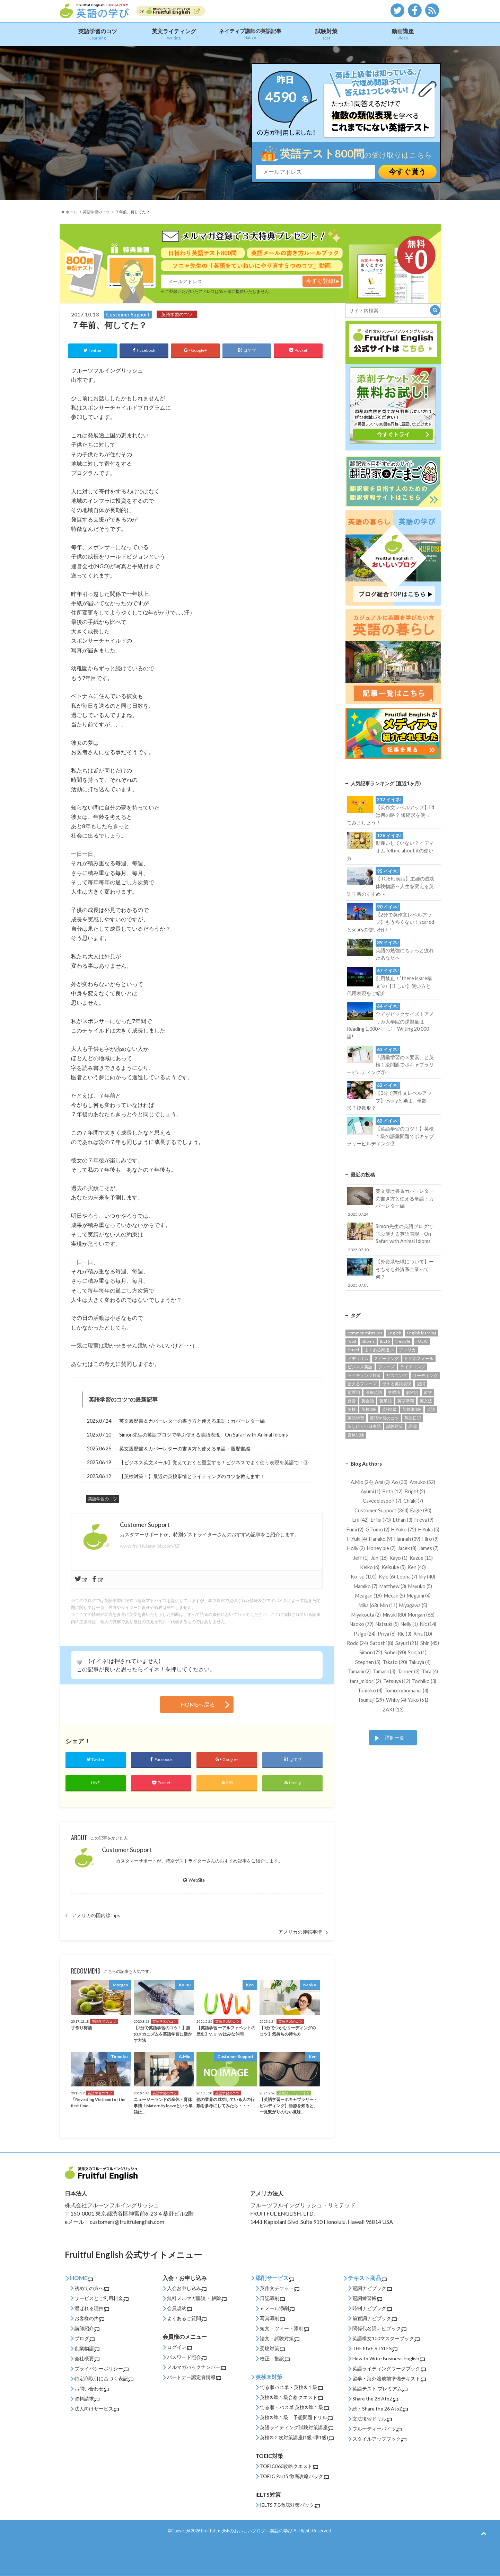 This screenshot has height=2576, width=500. Describe the element at coordinates (389, 1409) in the screenshot. I see `英検2級 [英検2級 (28個の項目)]` at that location.